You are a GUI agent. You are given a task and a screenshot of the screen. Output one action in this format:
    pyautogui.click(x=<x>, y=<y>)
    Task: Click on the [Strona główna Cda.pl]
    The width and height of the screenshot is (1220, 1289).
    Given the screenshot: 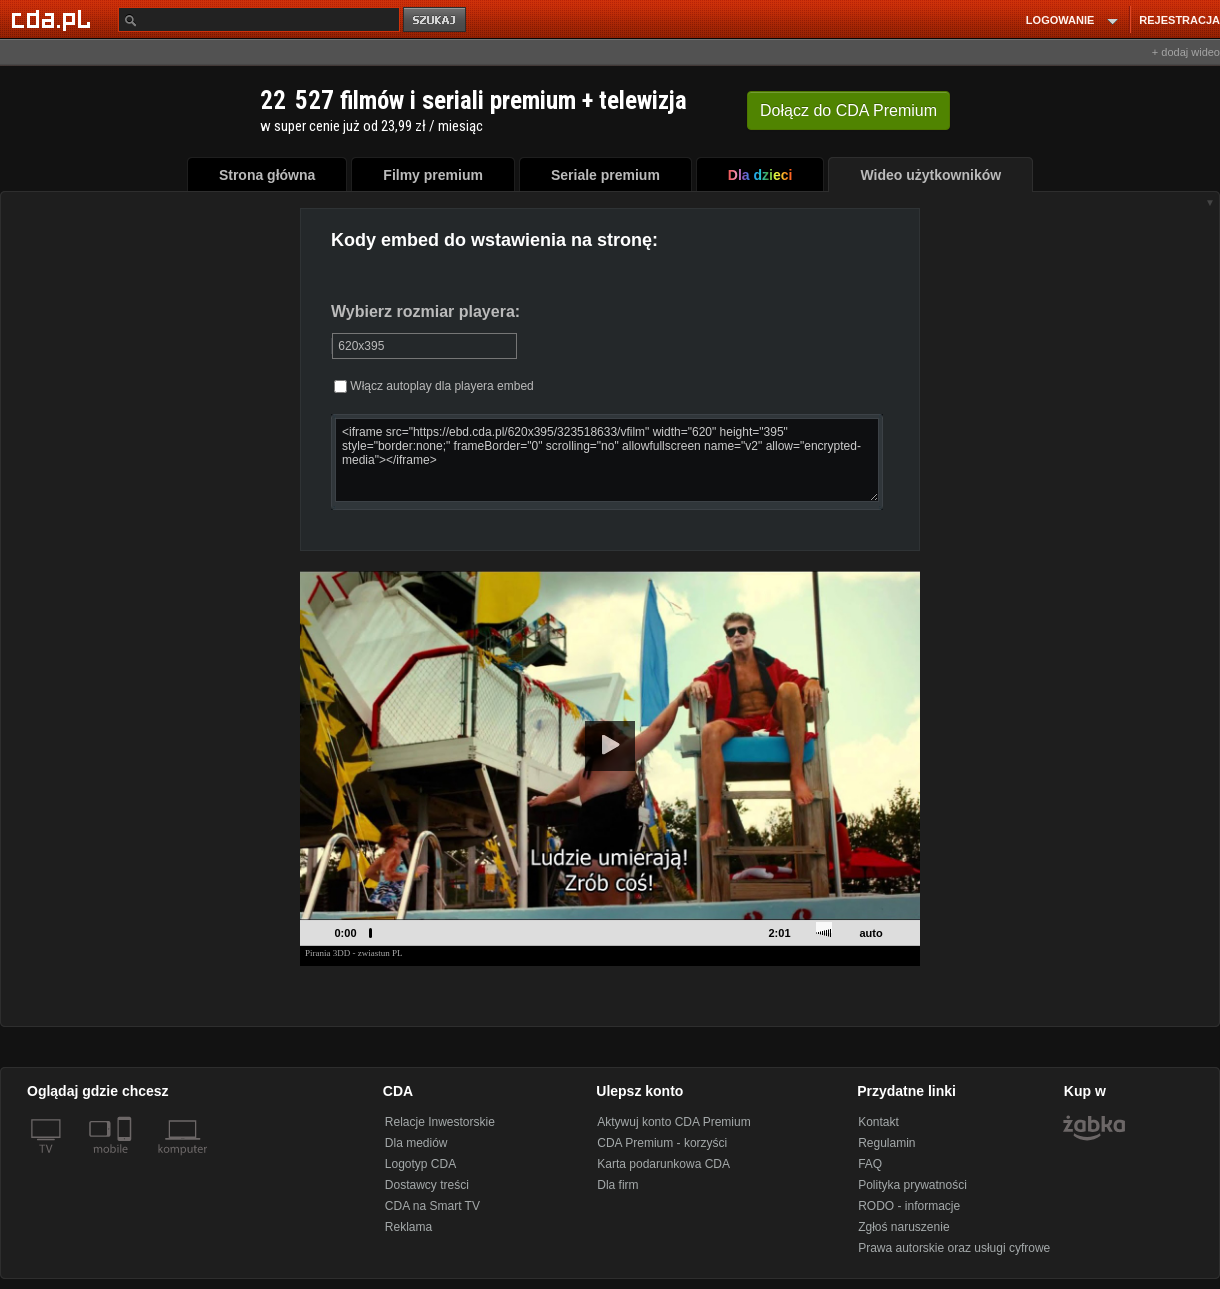 What is the action you would take?
    pyautogui.click(x=54, y=19)
    